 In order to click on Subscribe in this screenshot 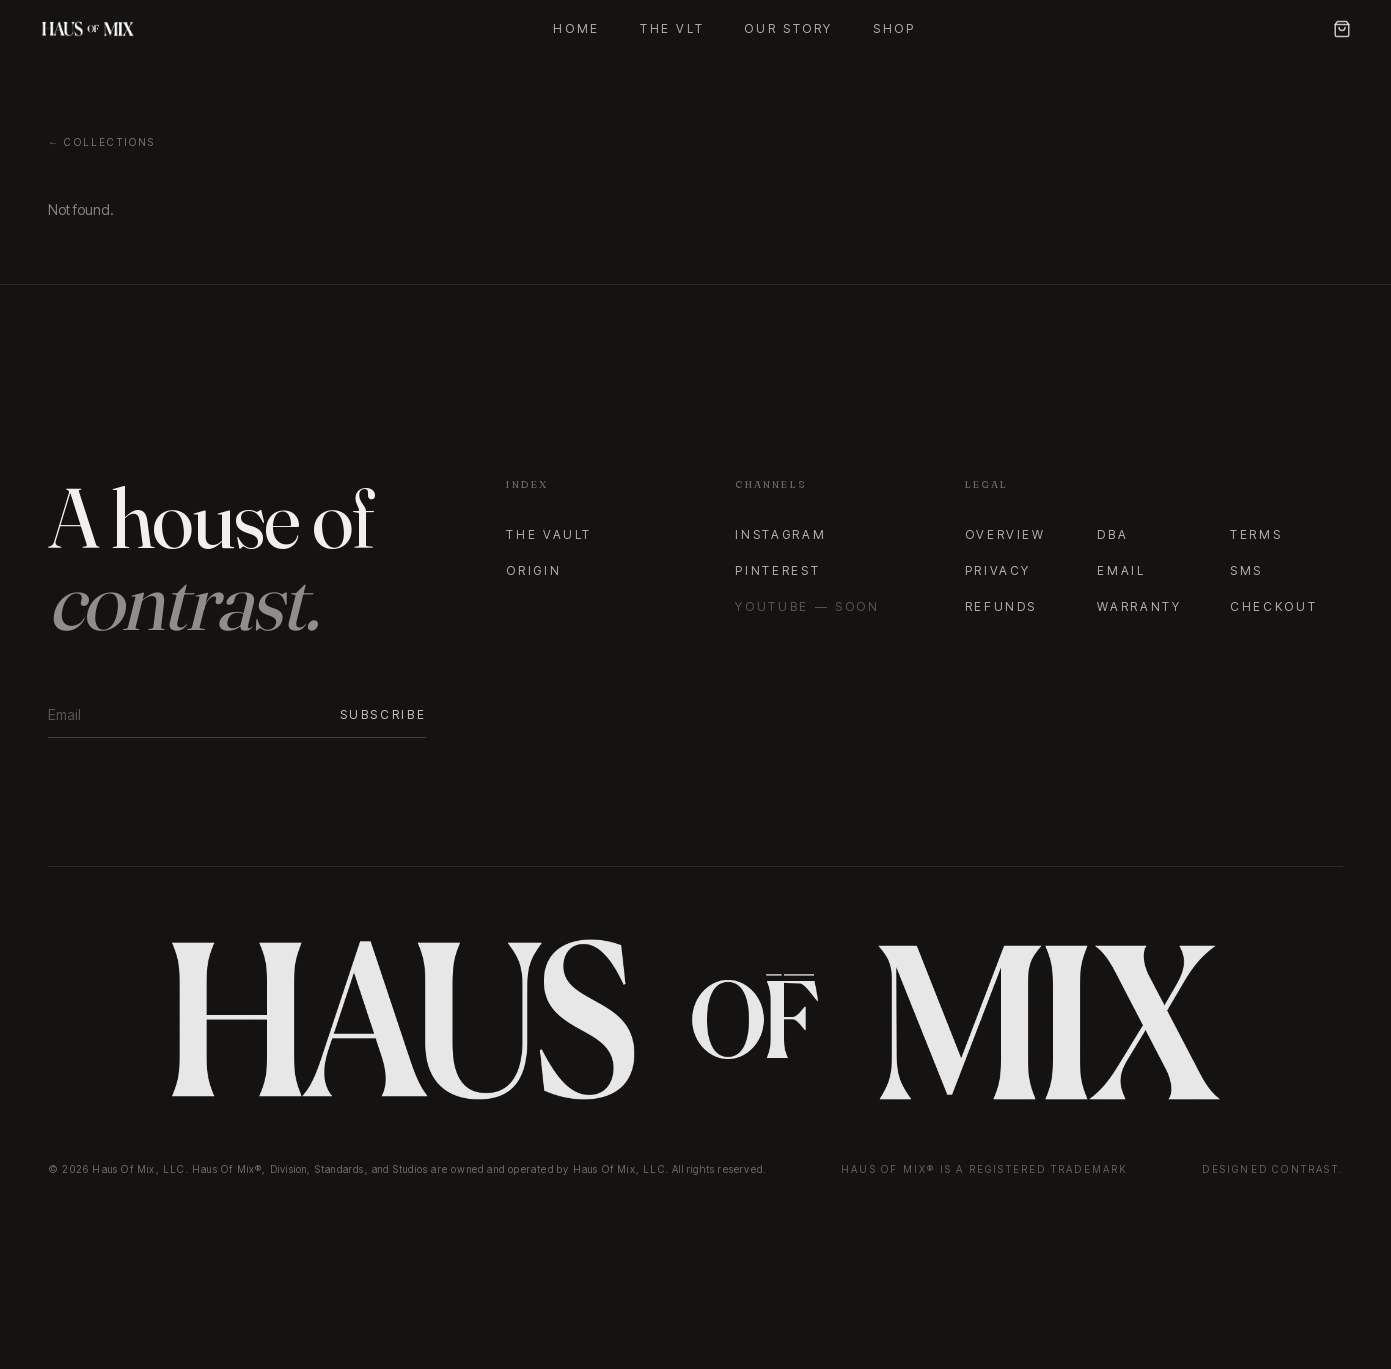, I will do `click(383, 714)`.